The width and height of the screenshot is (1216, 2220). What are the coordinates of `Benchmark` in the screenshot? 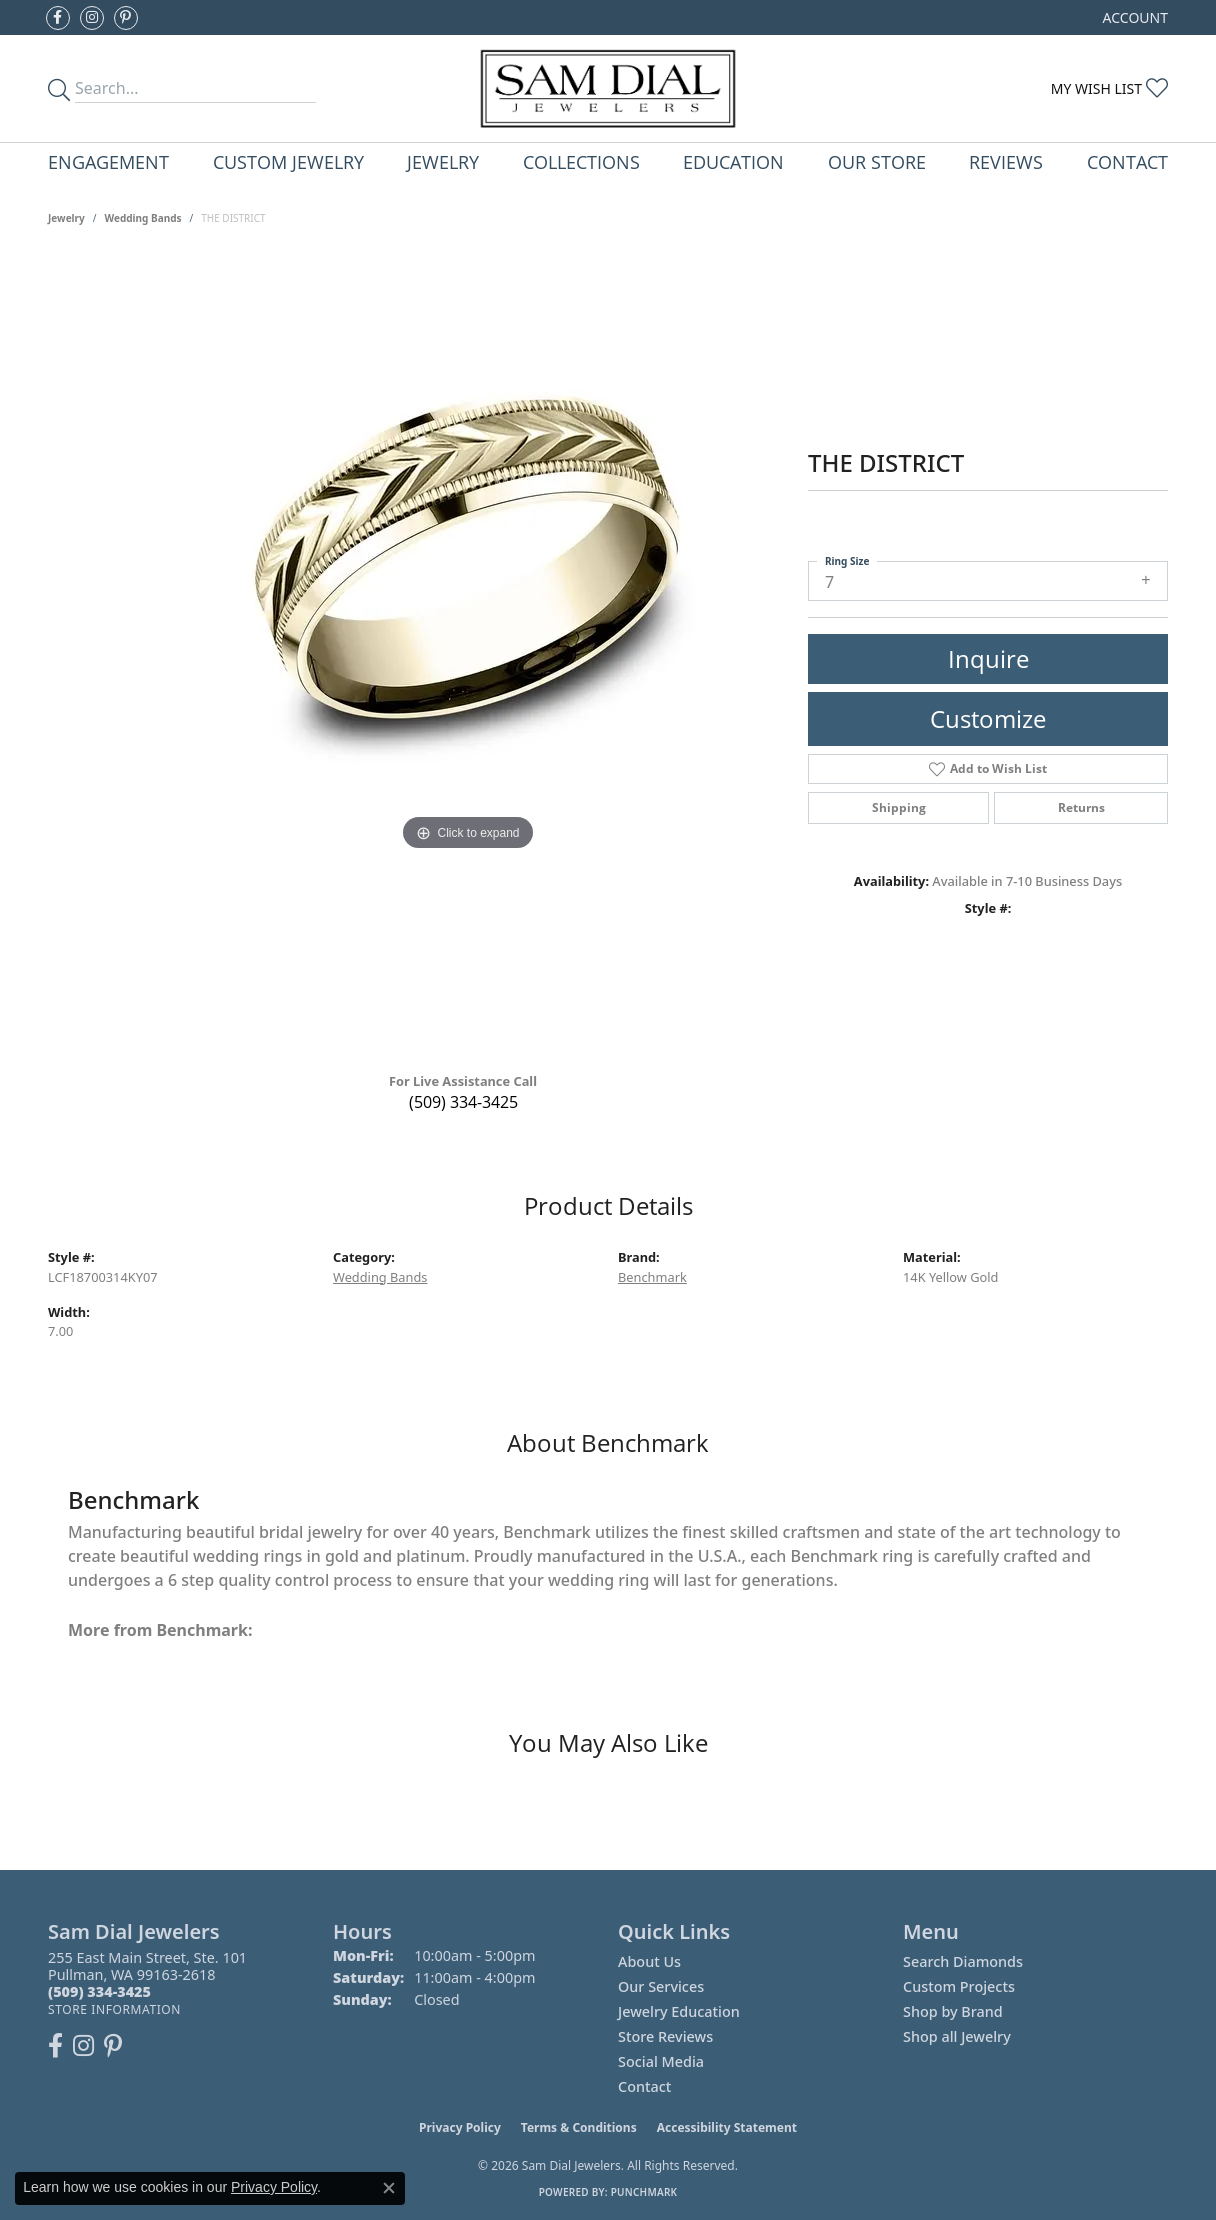 It's located at (652, 1277).